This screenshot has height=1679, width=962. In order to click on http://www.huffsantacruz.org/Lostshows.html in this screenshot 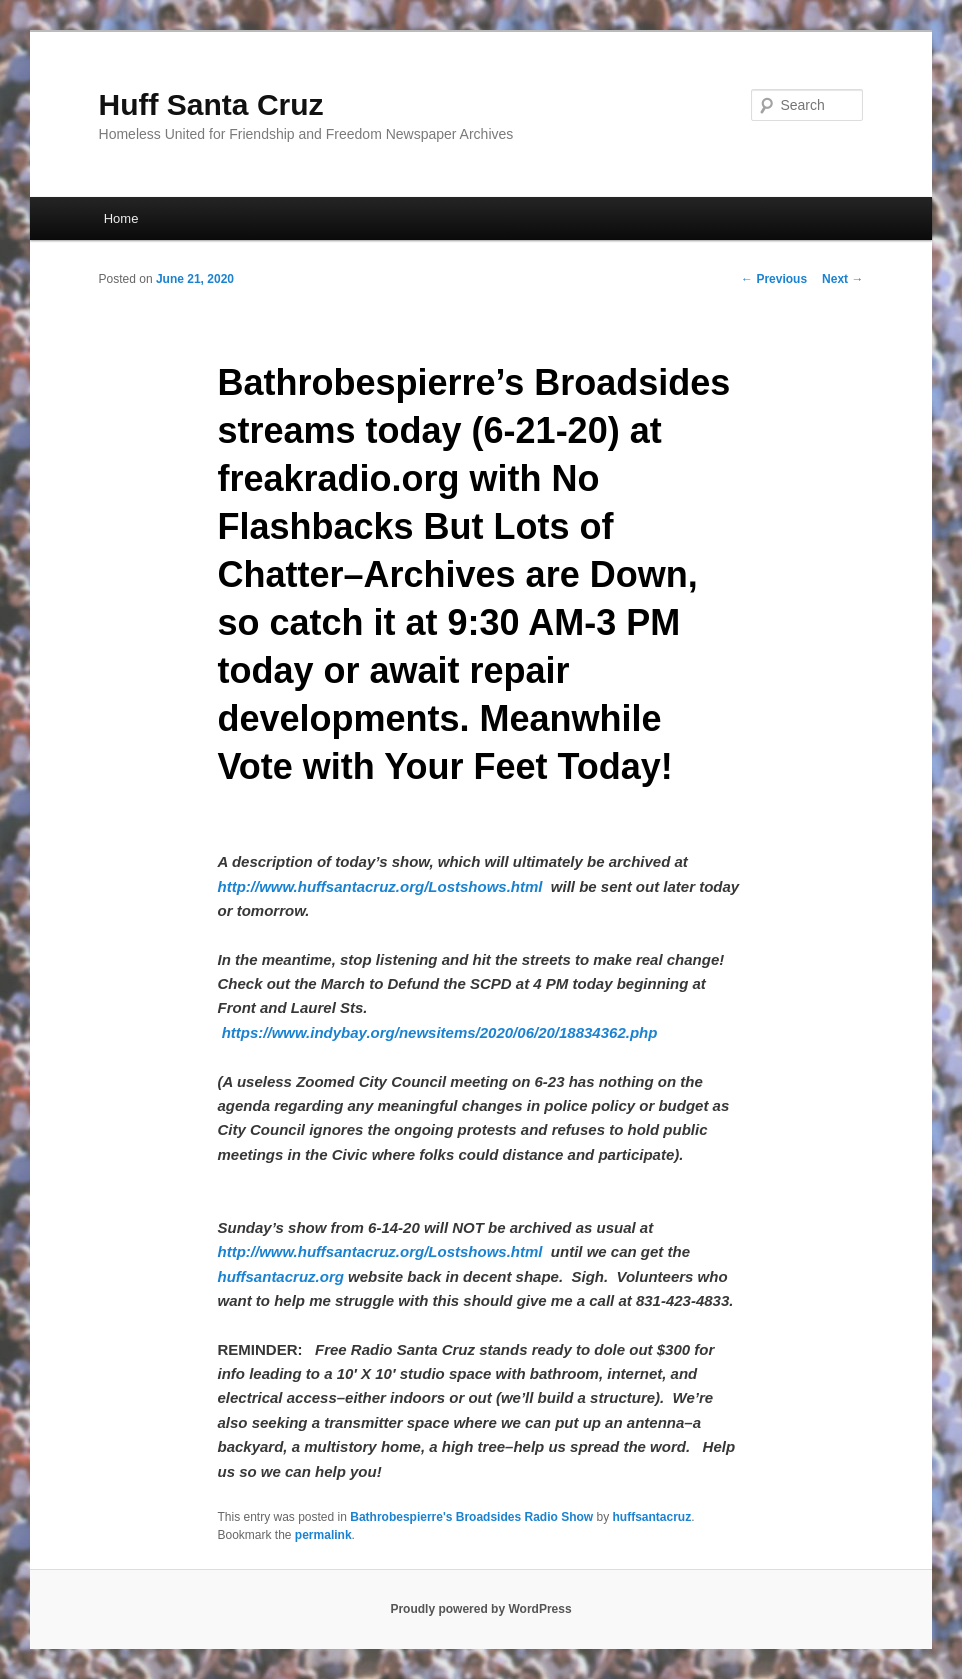, I will do `click(379, 886)`.